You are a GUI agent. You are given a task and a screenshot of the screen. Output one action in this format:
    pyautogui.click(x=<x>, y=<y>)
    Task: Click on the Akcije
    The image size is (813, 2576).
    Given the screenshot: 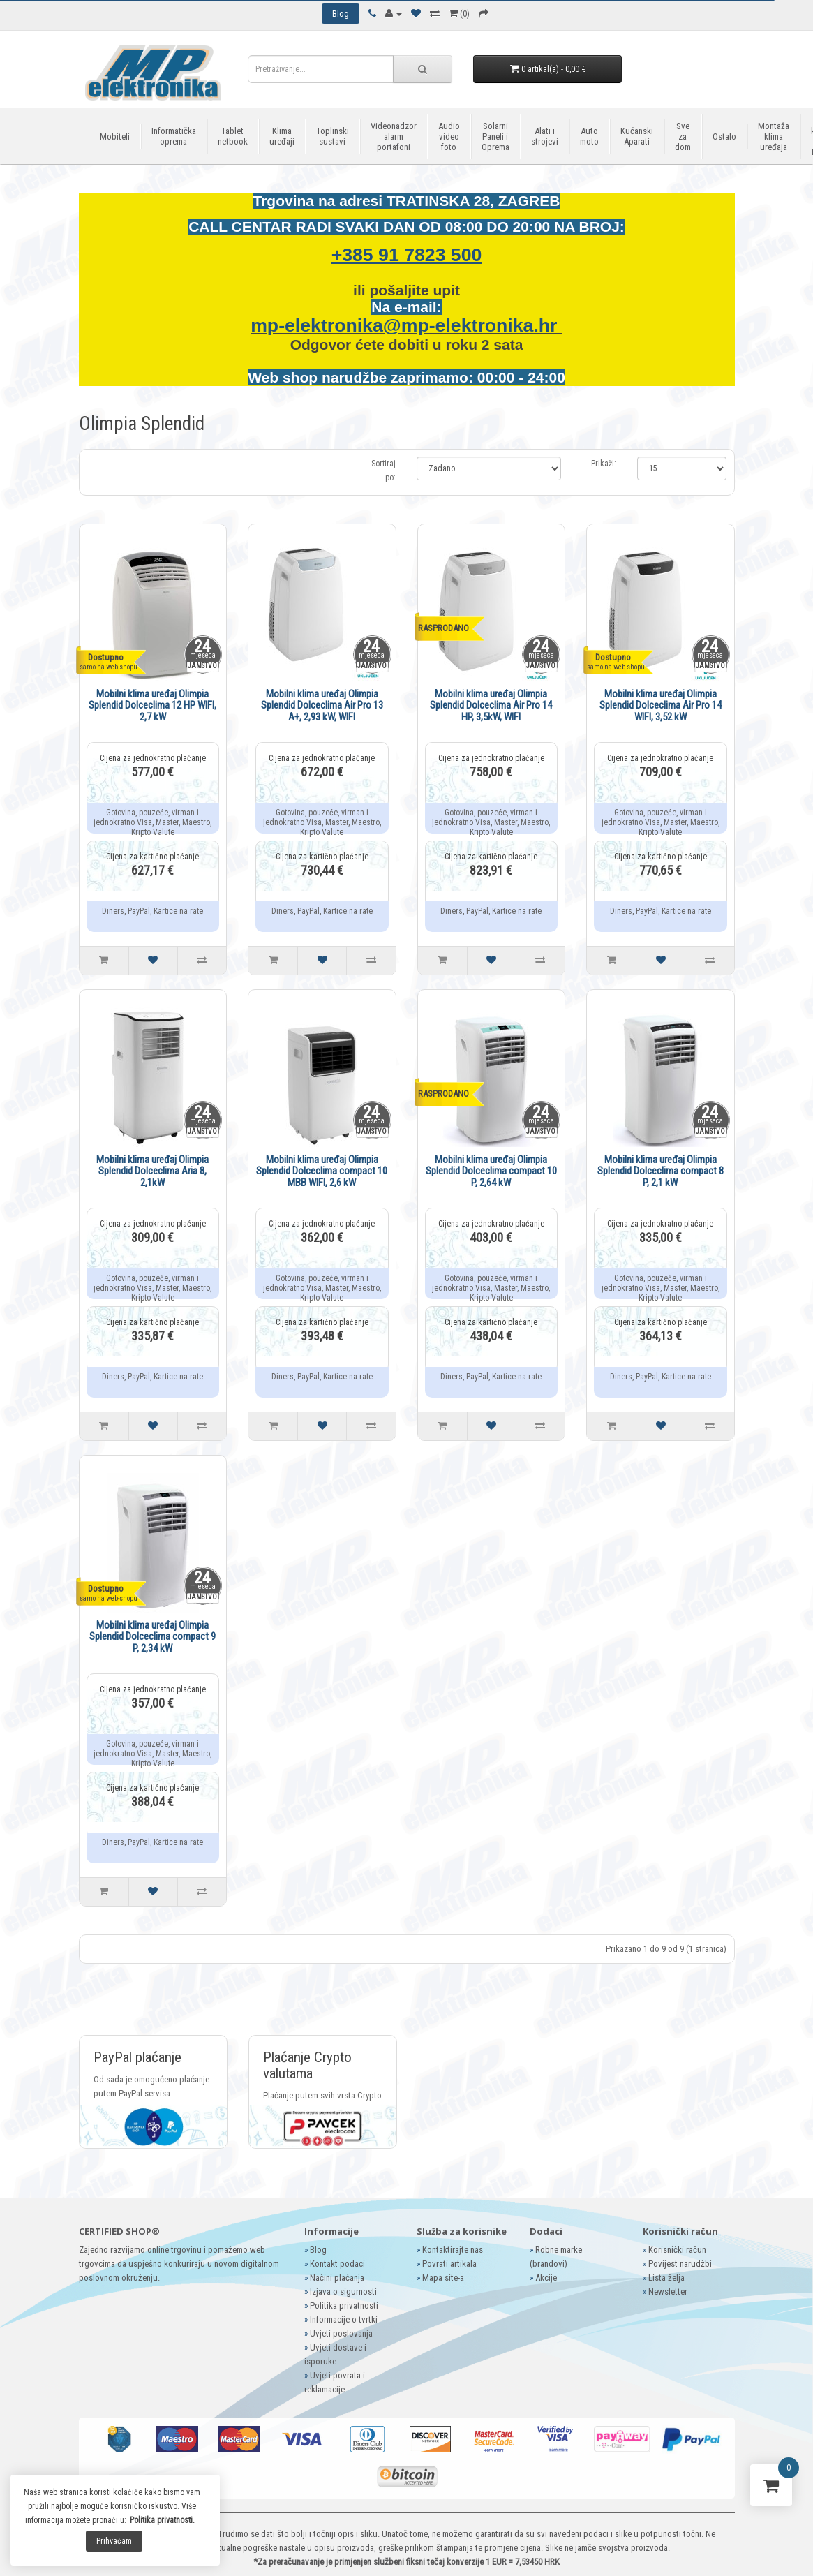 What is the action you would take?
    pyautogui.click(x=546, y=2277)
    